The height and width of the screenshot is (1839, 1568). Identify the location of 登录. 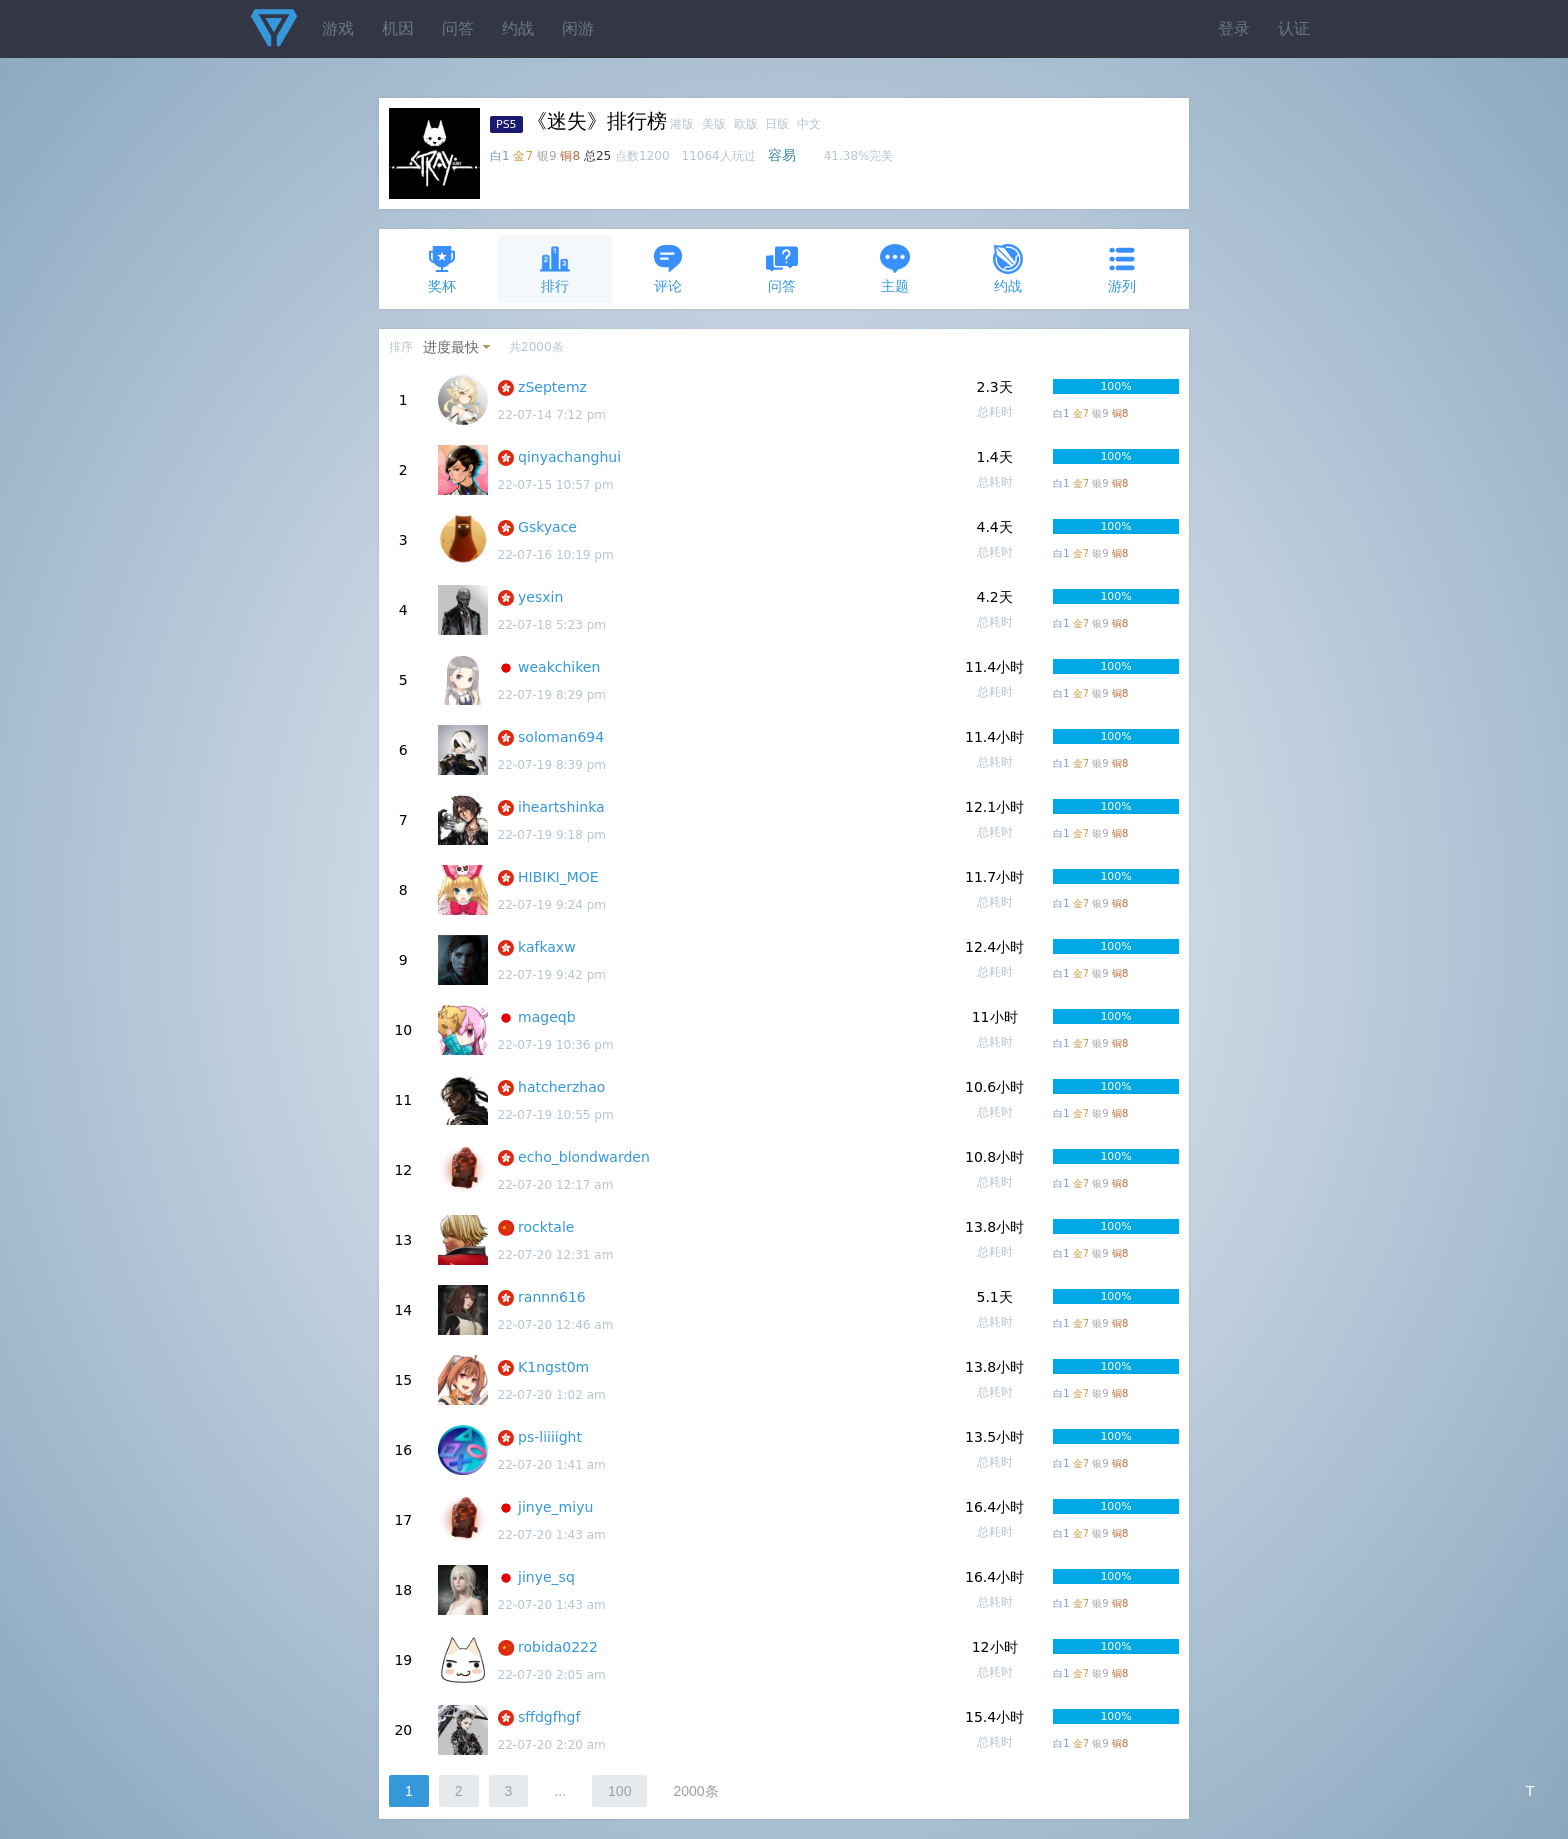
(1234, 28).